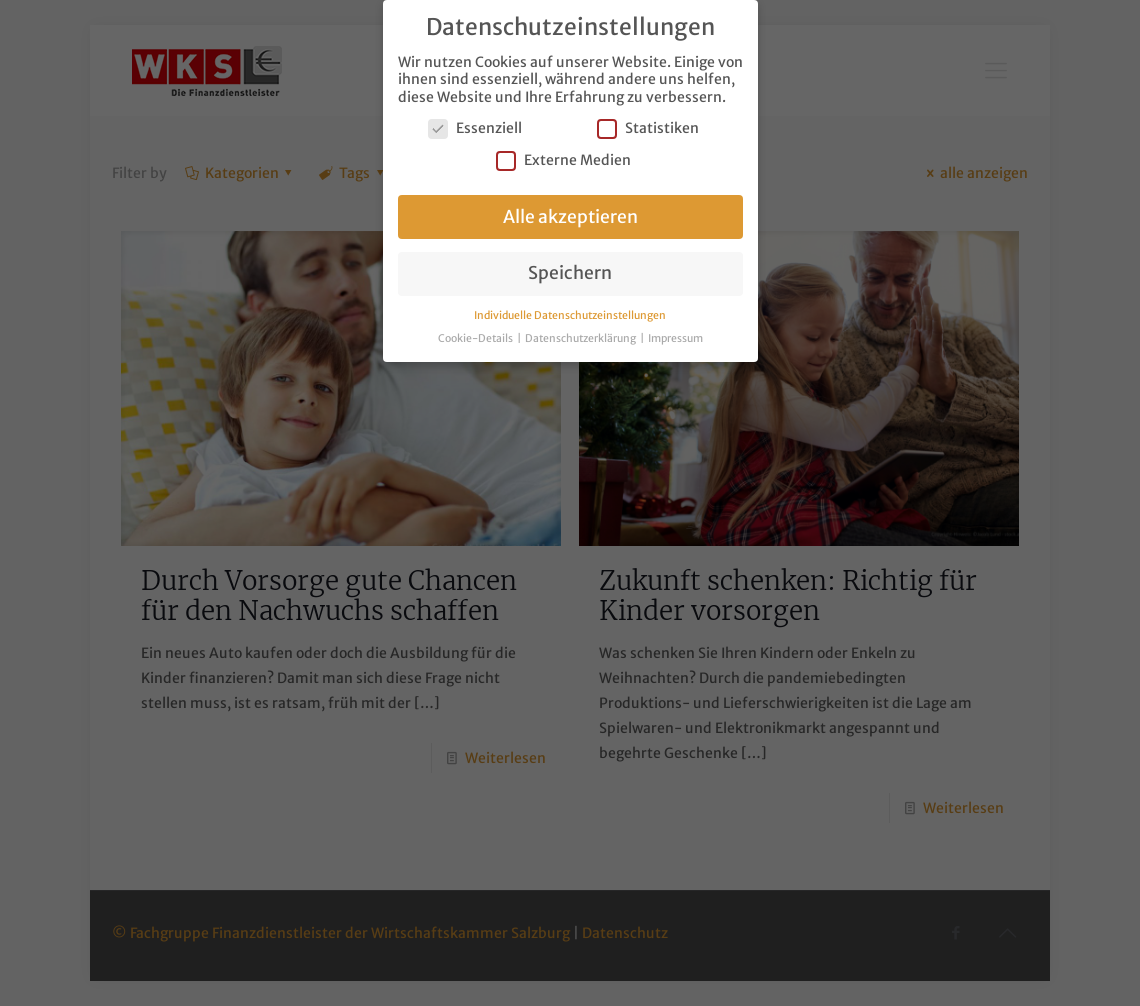  What do you see at coordinates (581, 335) in the screenshot?
I see `Datenschutzerklärung [button]` at bounding box center [581, 335].